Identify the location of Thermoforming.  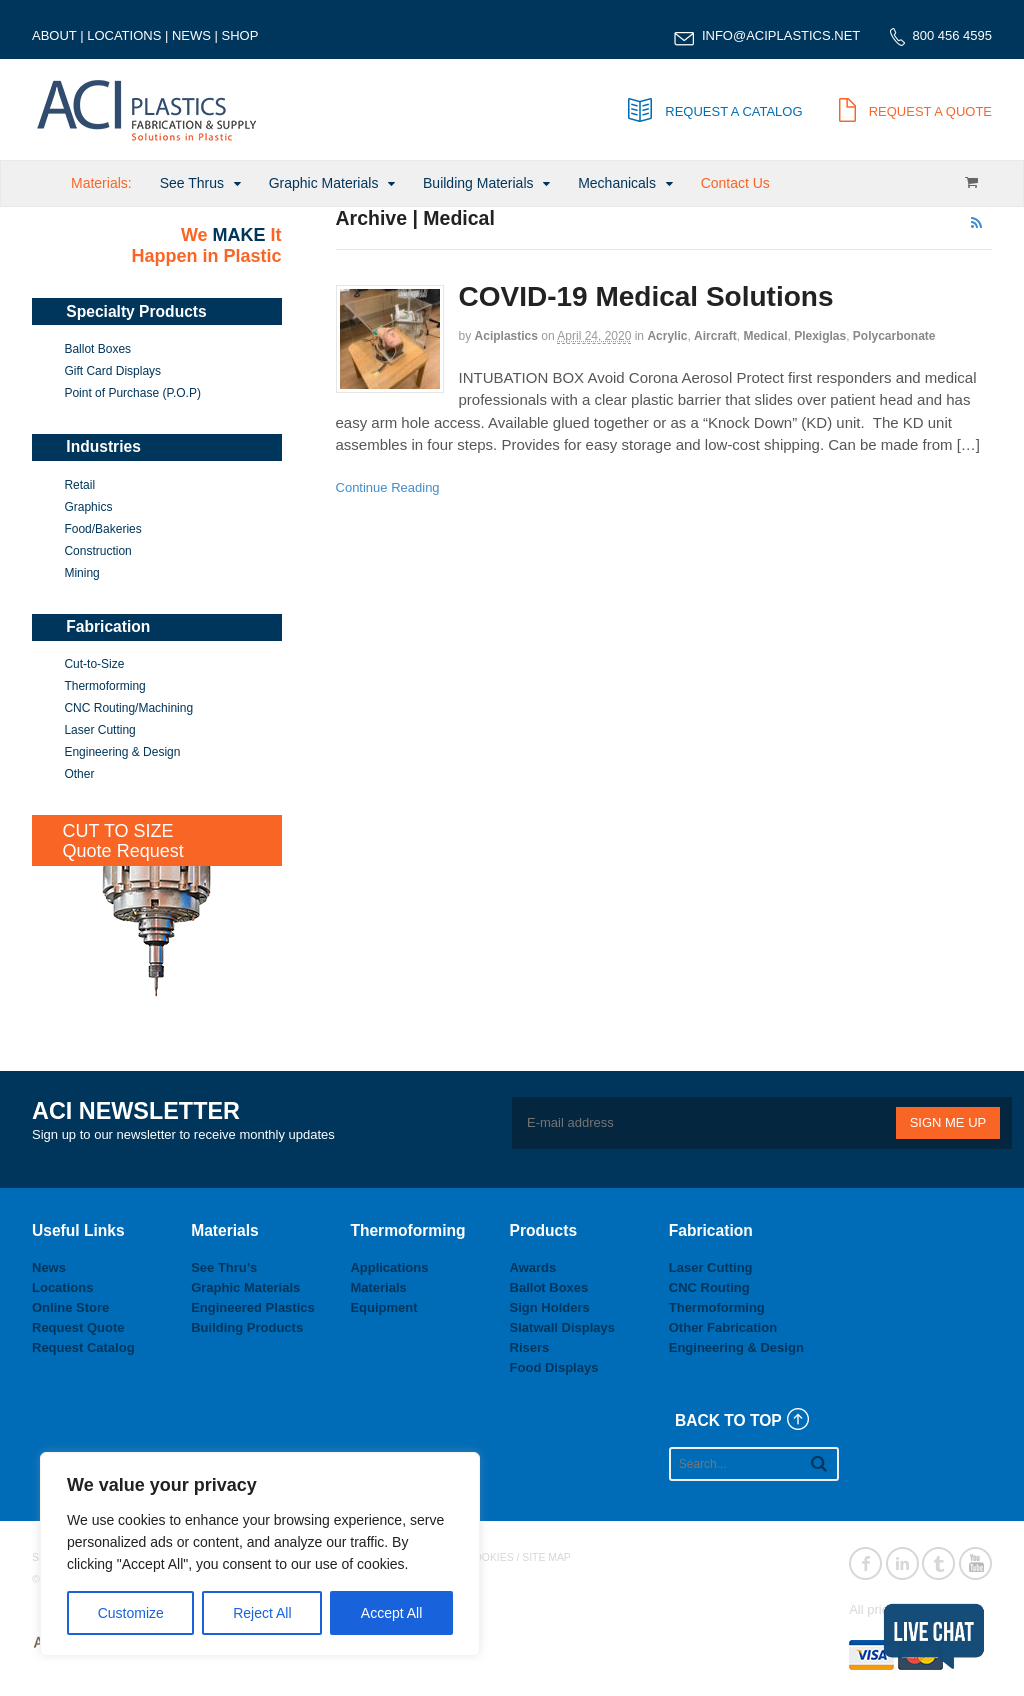
(104, 686).